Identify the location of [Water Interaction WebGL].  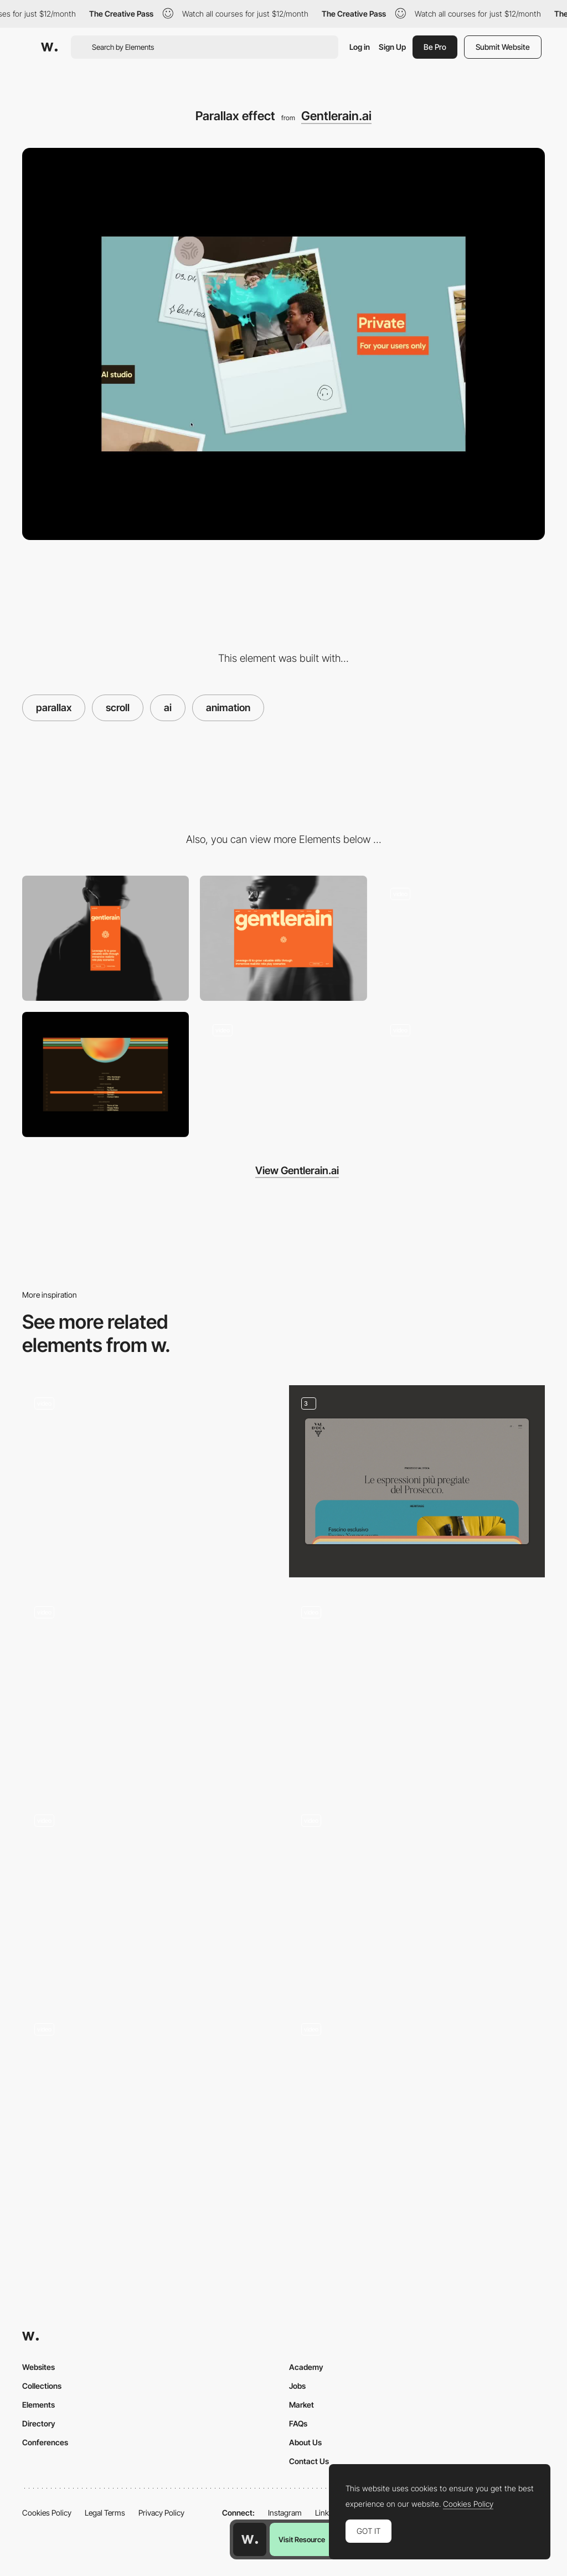
(461, 938).